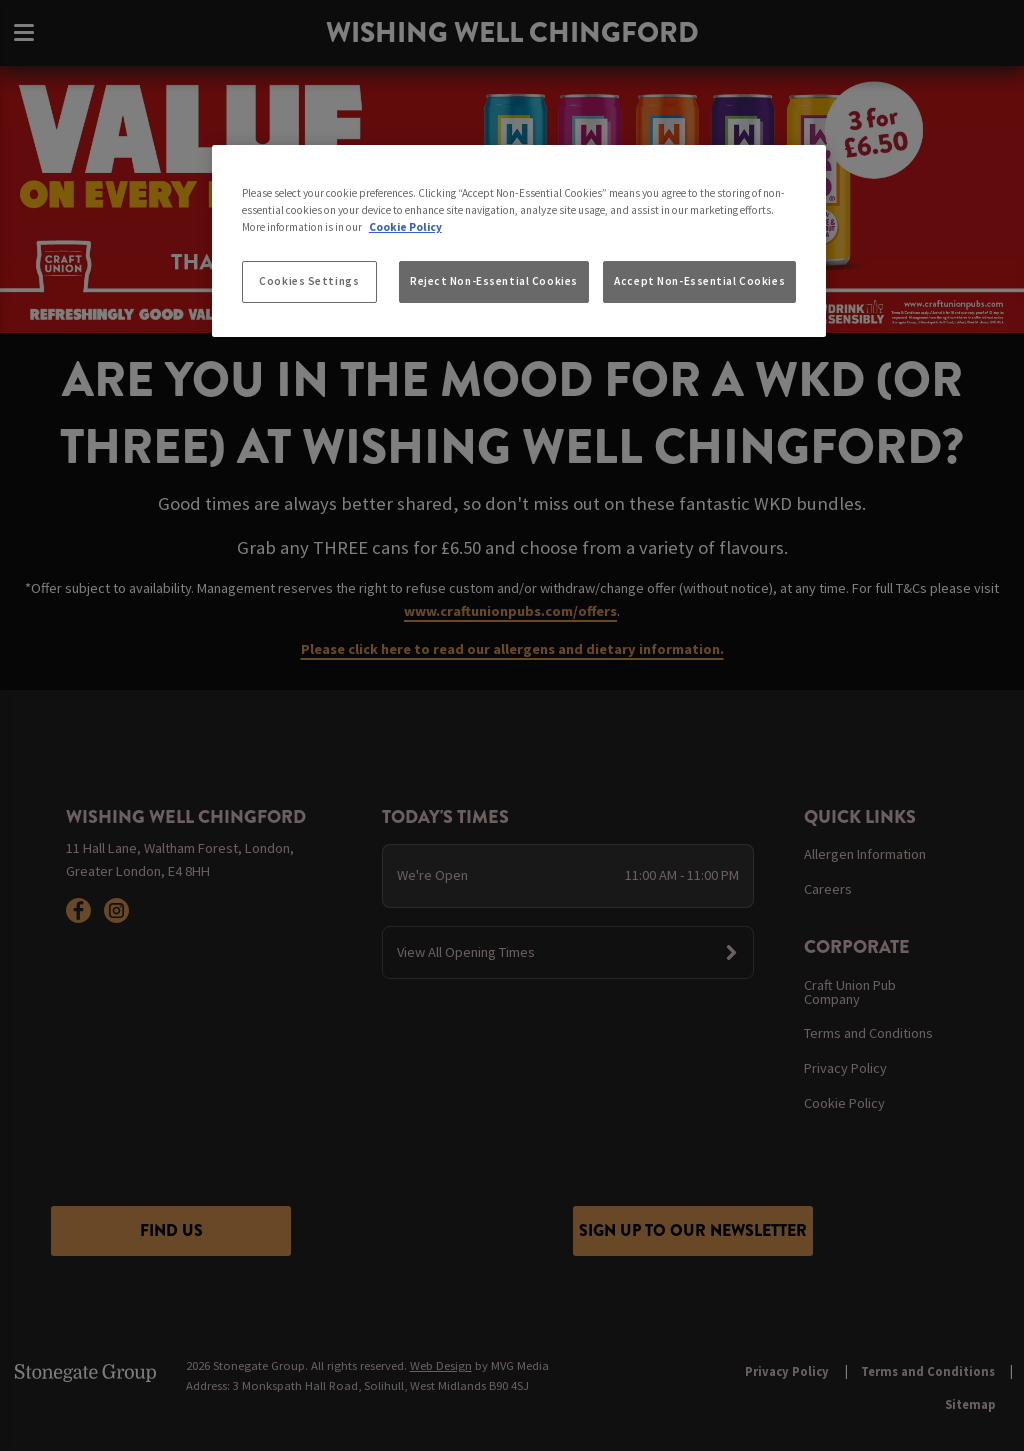  Describe the element at coordinates (519, 241) in the screenshot. I see `[region]` at that location.